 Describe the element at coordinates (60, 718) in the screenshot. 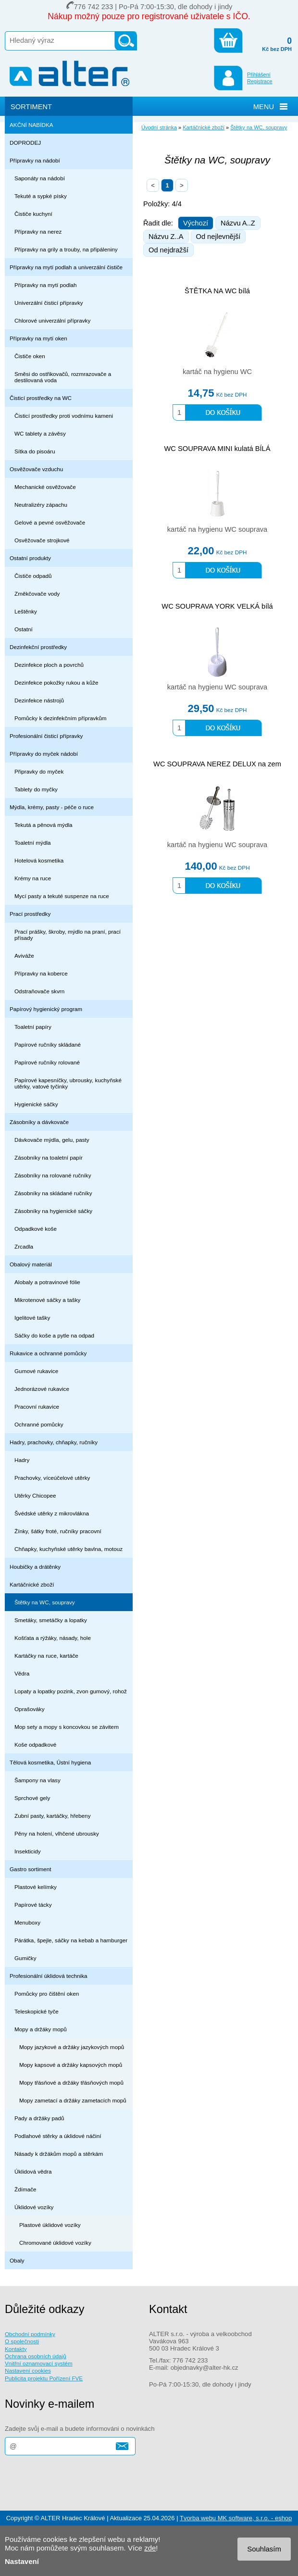

I see `Pomůcky k dezinfekčním přípravkům` at that location.